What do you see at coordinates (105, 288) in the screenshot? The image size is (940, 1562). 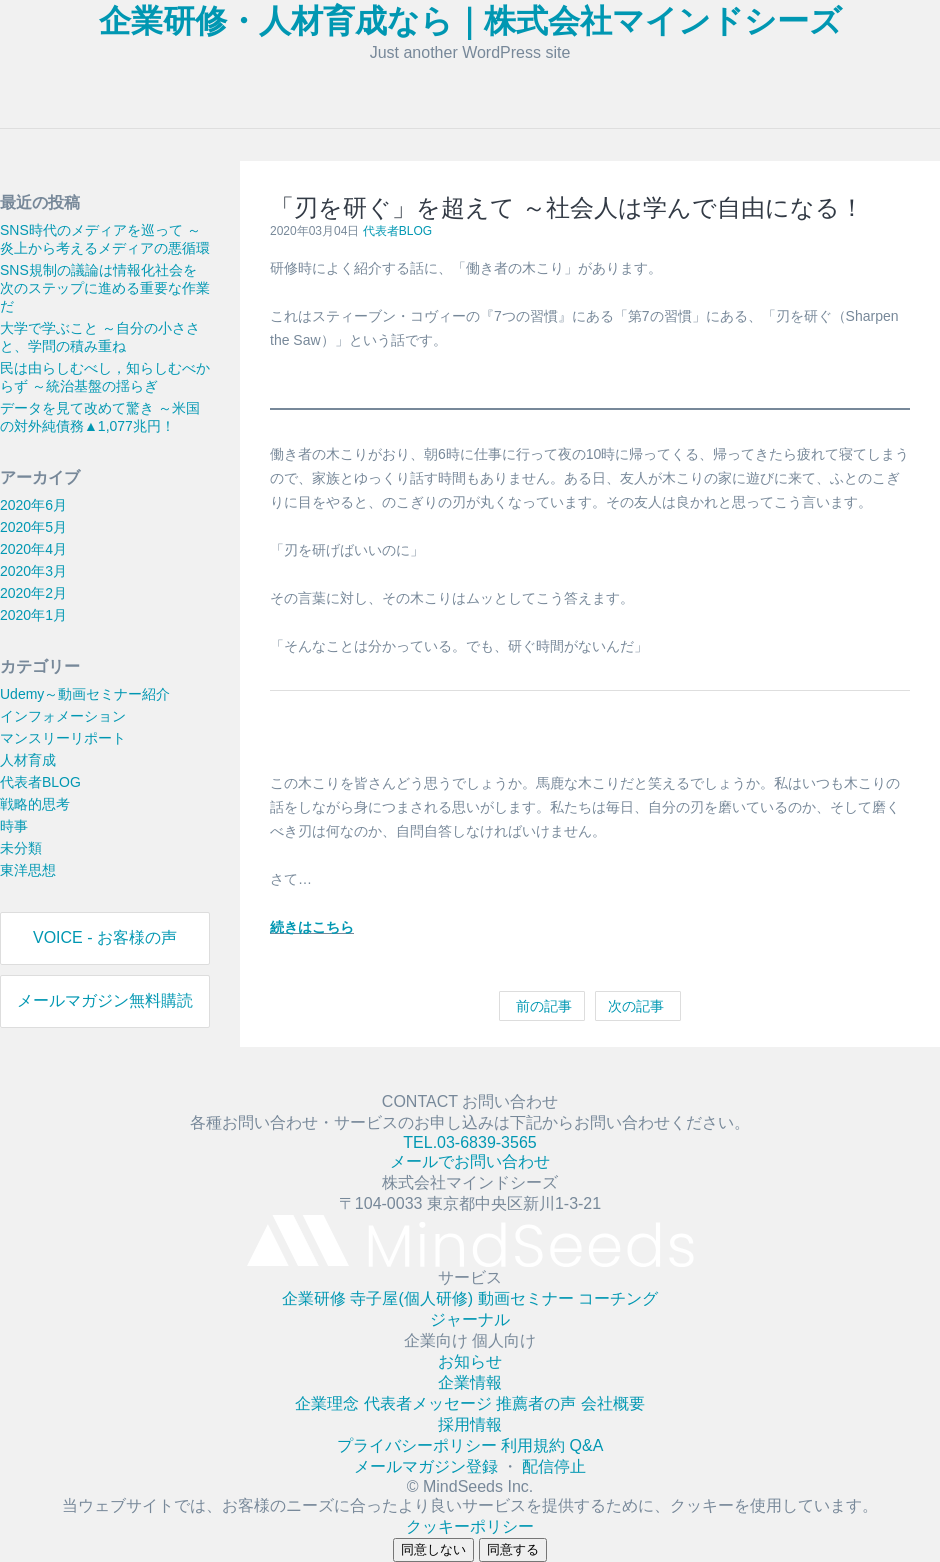 I see `SNS規制の議論は情報化社会を次のステップに進める重要な作業だ` at bounding box center [105, 288].